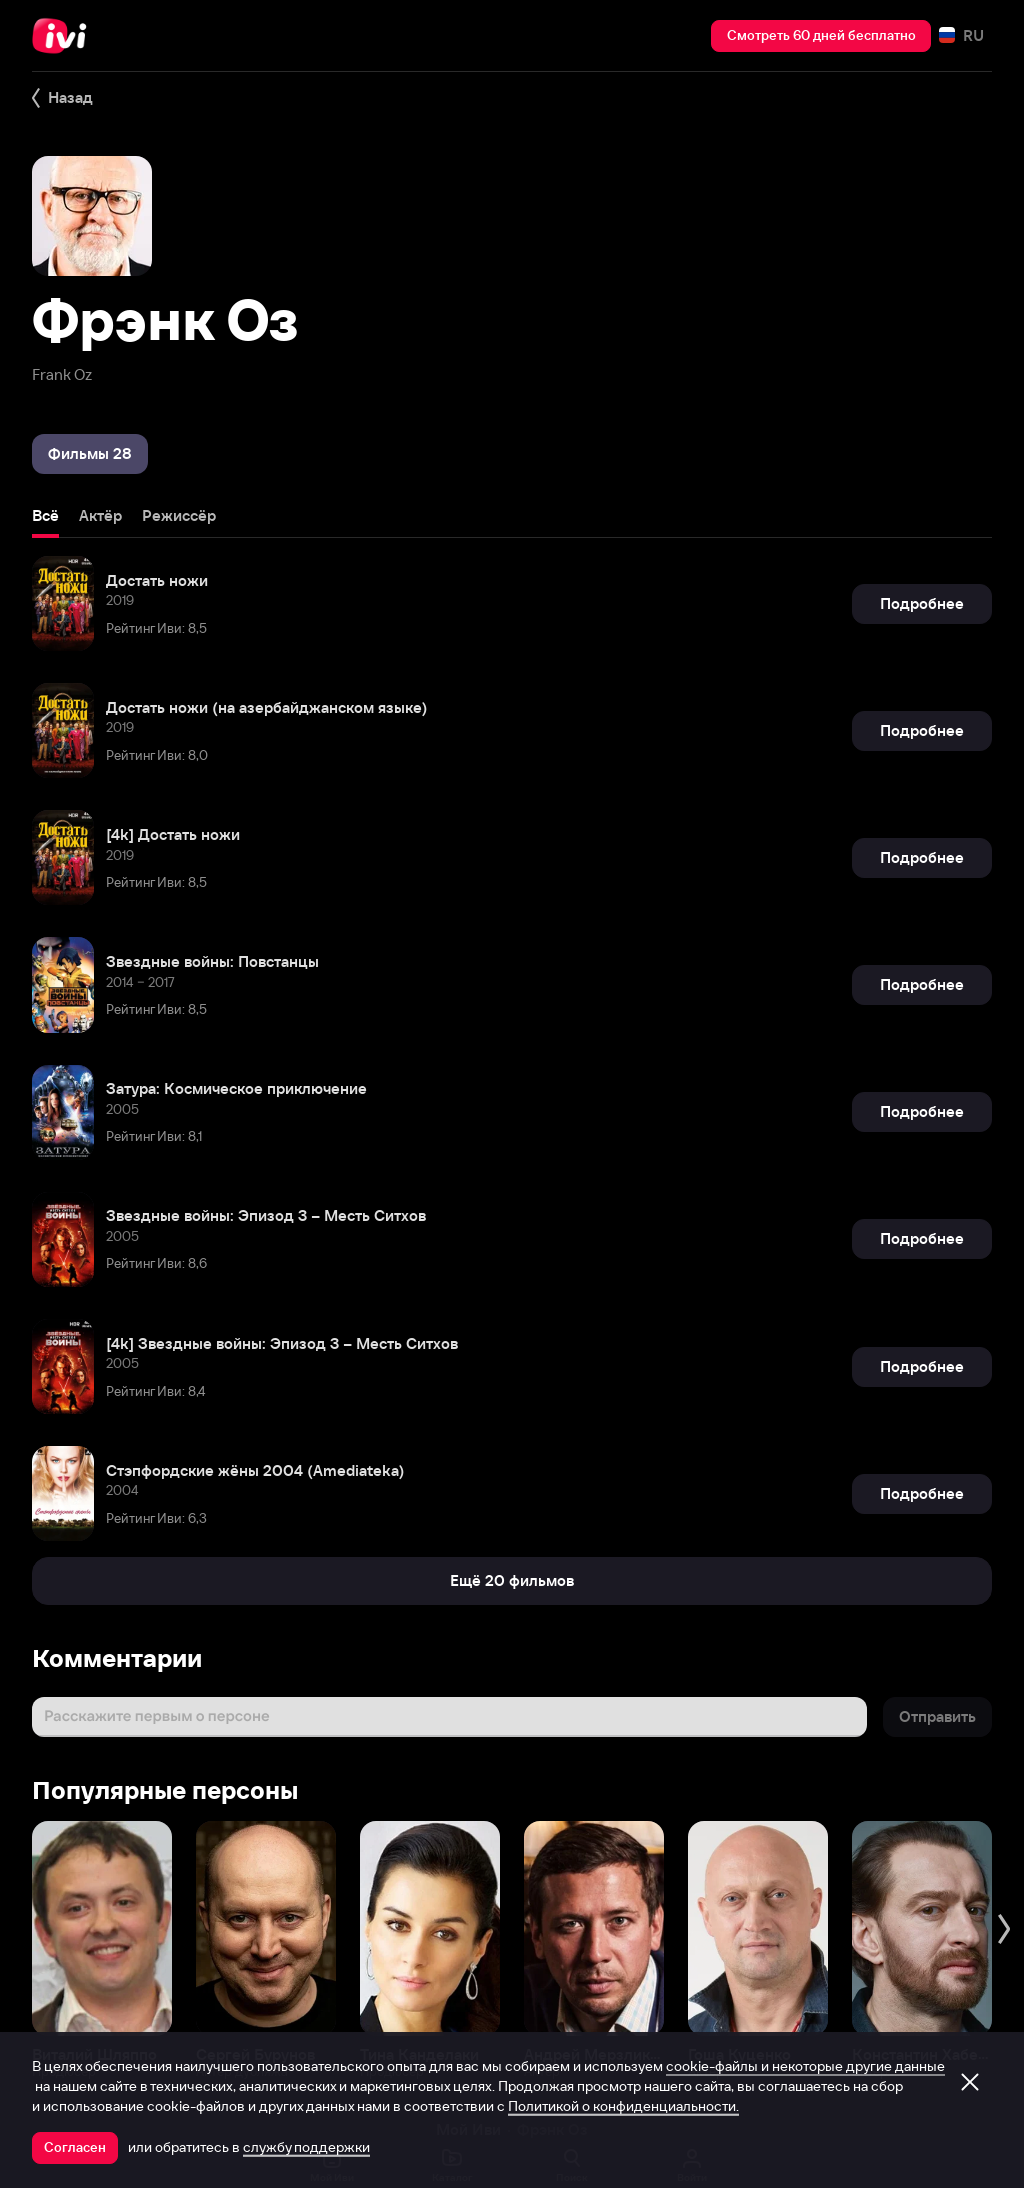  I want to click on Политикой о конфиденциальности., so click(623, 2106).